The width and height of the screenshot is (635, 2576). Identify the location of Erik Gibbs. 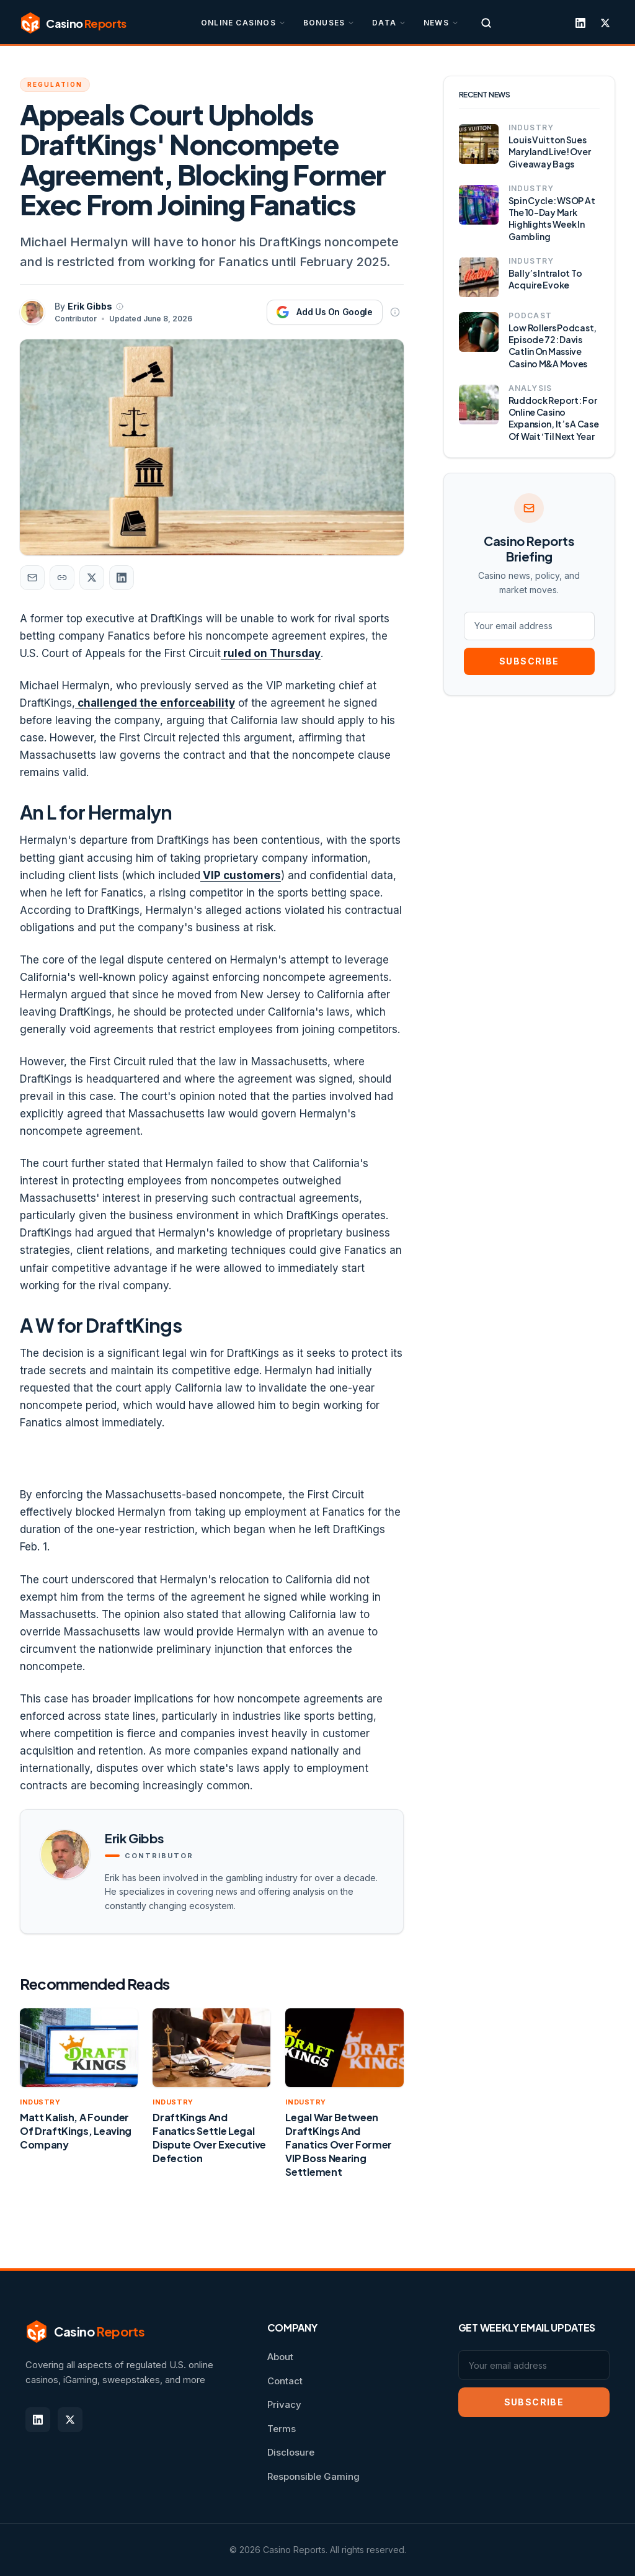
(90, 306).